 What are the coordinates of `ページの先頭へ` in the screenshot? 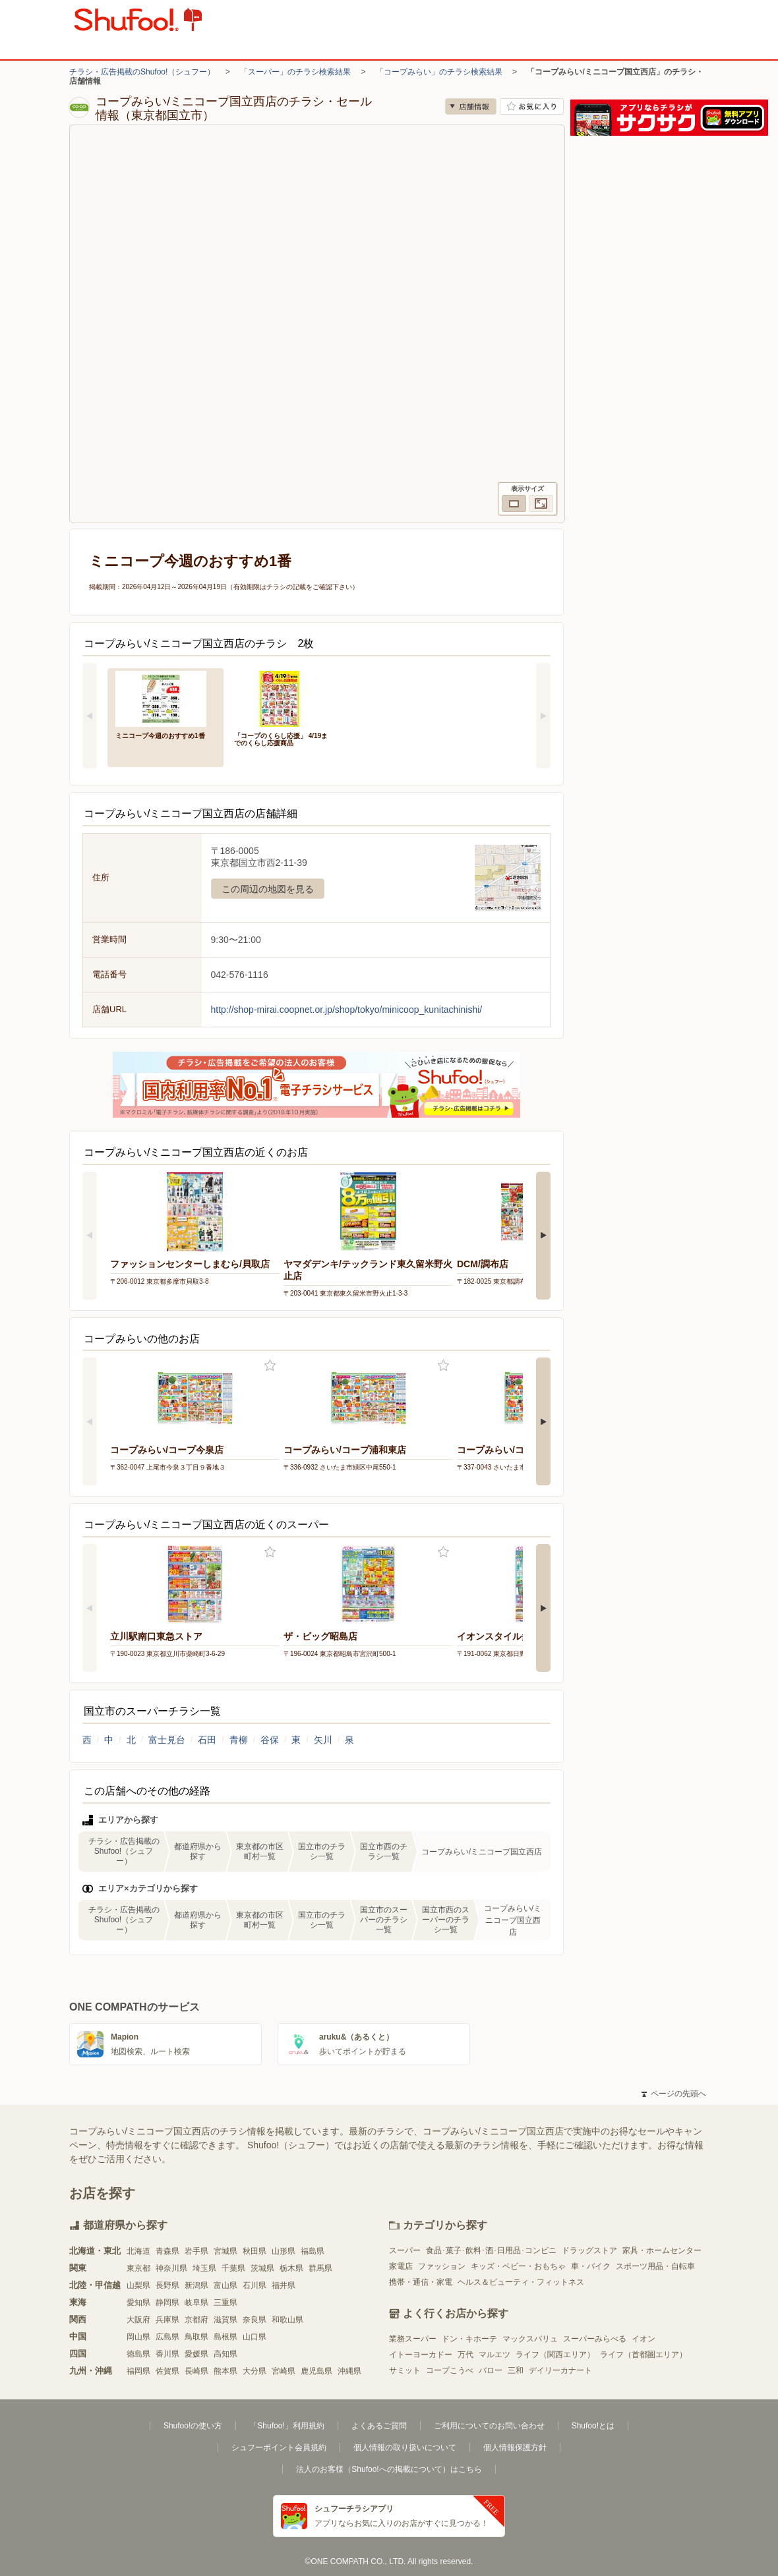 It's located at (674, 2093).